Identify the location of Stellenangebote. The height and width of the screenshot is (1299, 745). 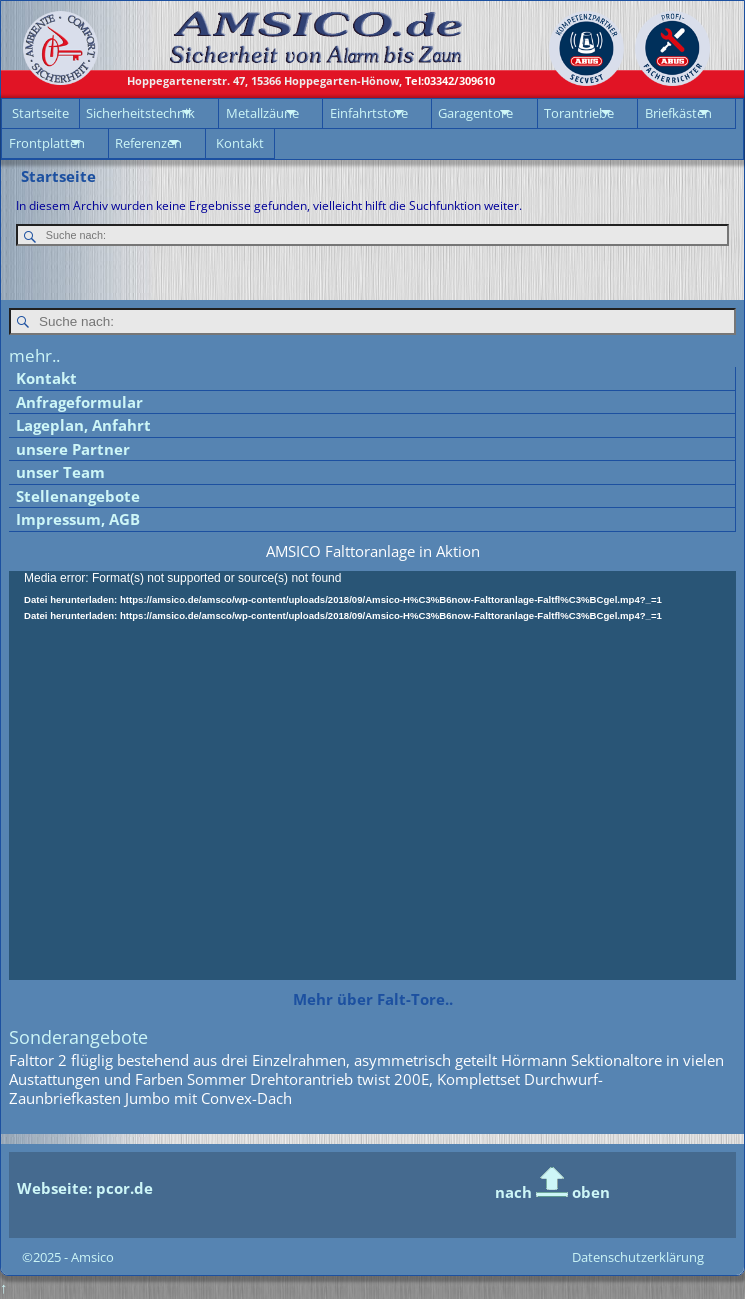
(78, 496).